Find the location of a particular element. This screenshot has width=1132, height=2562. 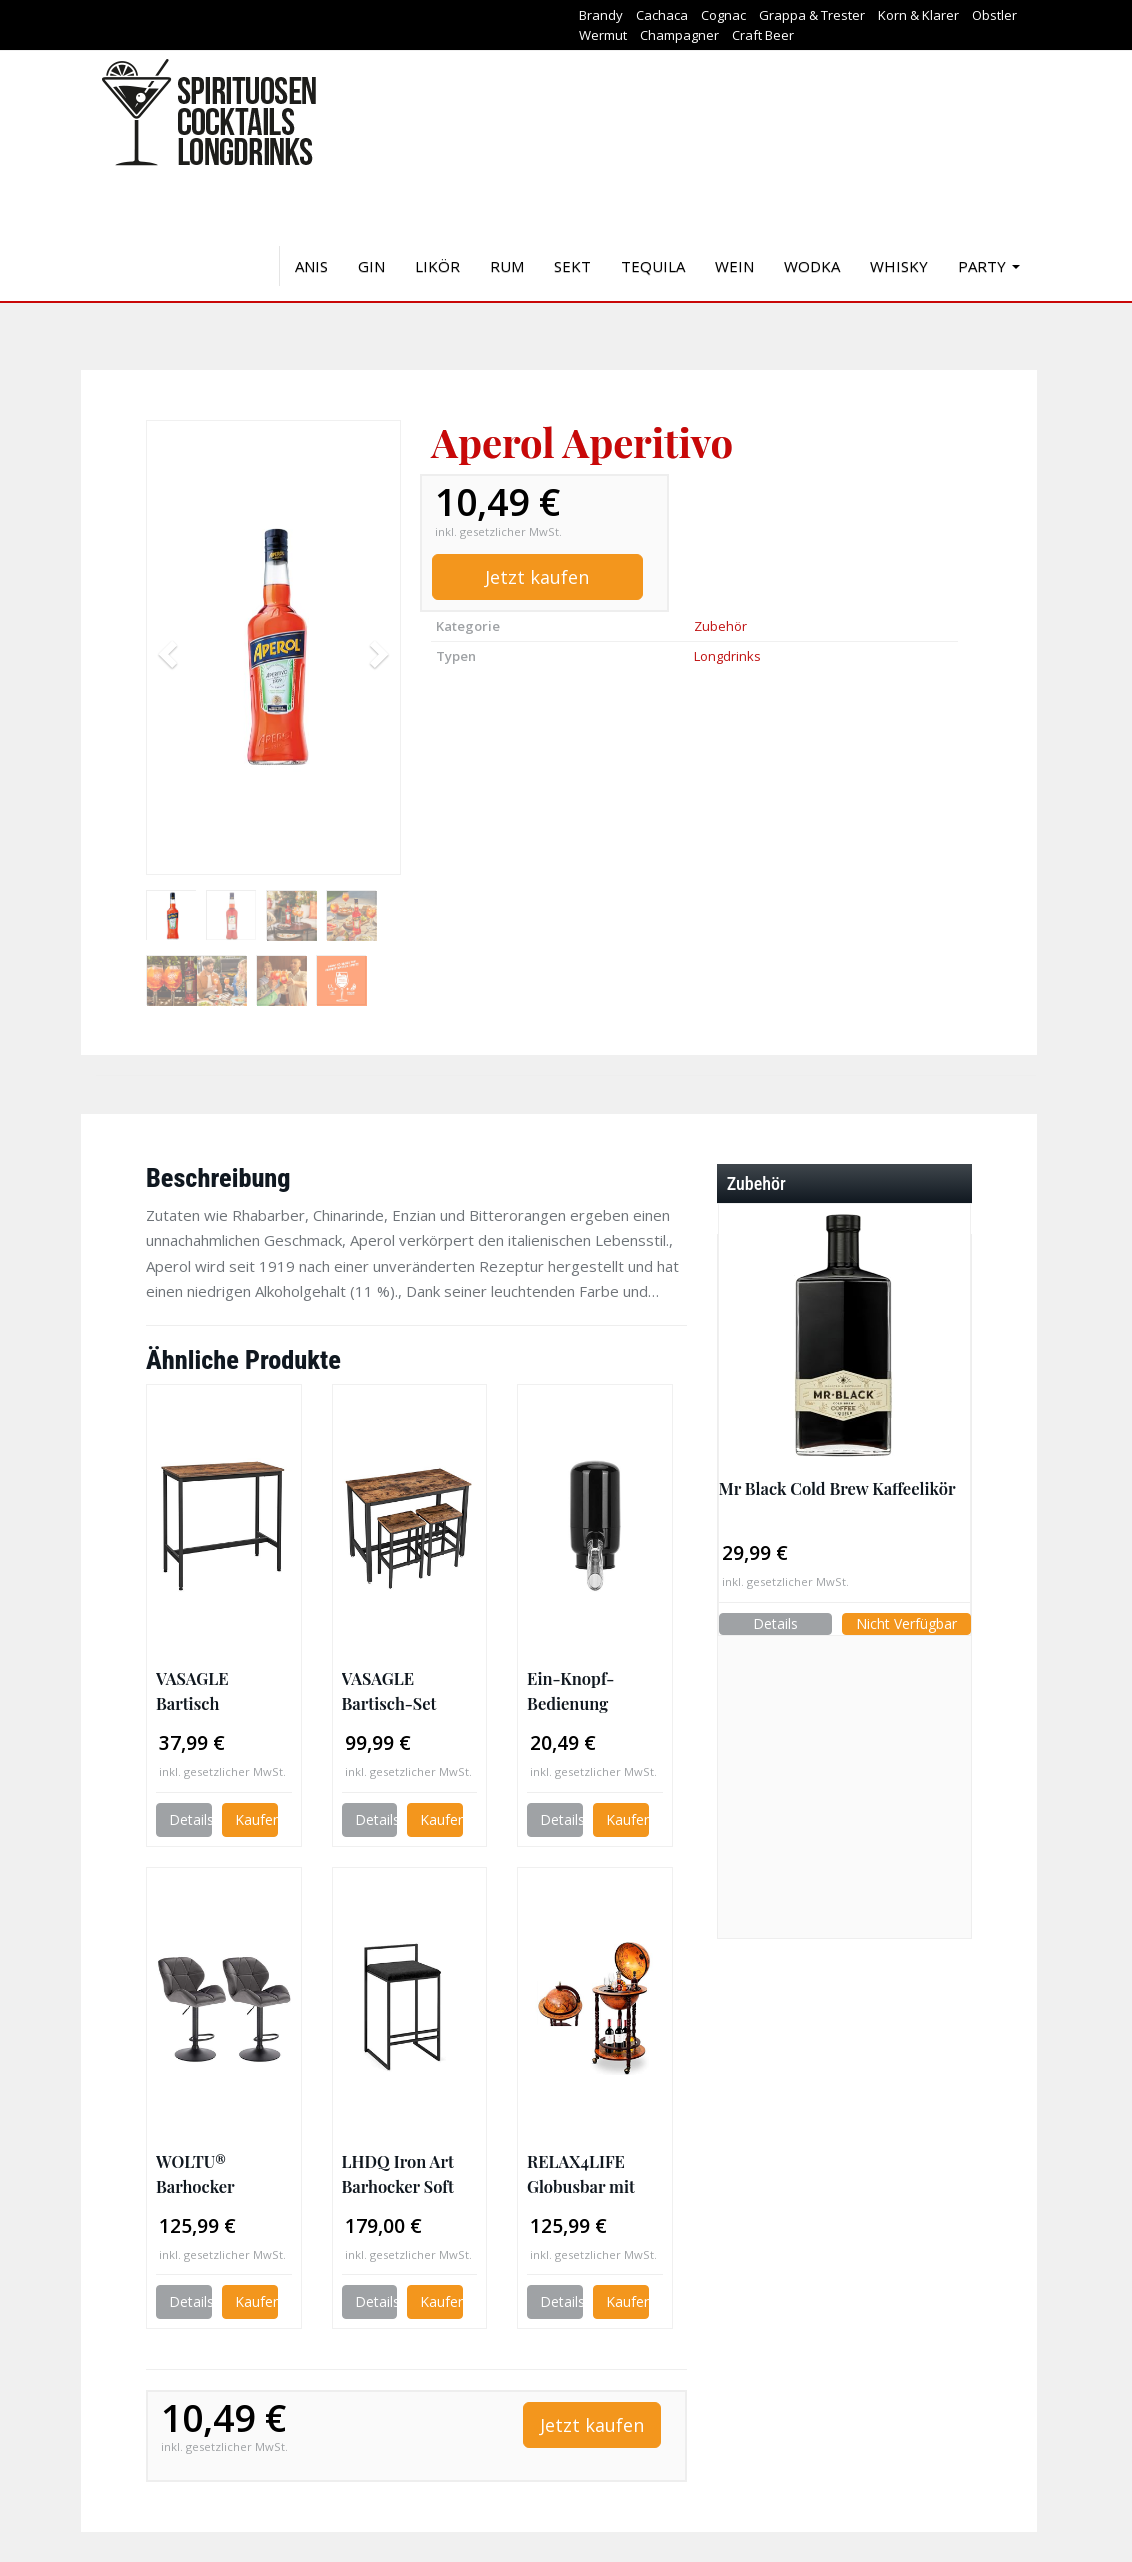

VASAGLE Bartisch-Set is located at coordinates (389, 1690).